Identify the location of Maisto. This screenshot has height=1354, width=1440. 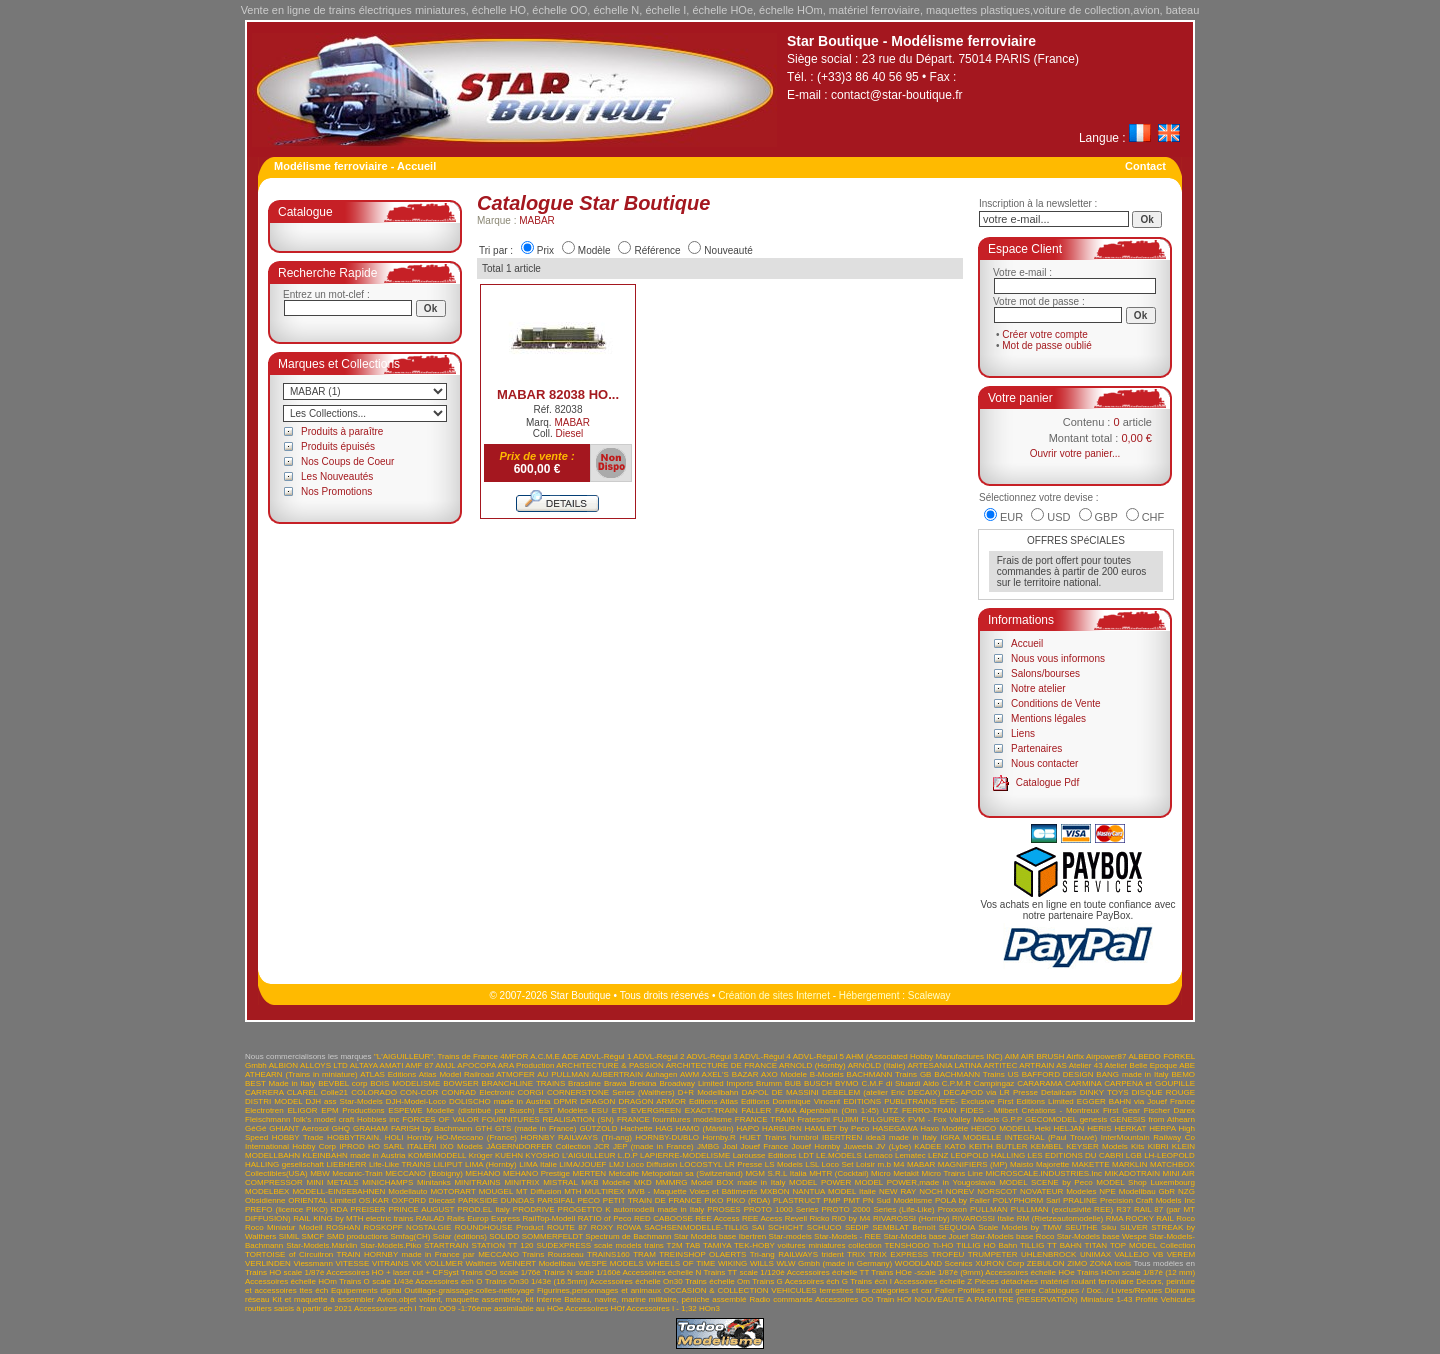
(1022, 1164).